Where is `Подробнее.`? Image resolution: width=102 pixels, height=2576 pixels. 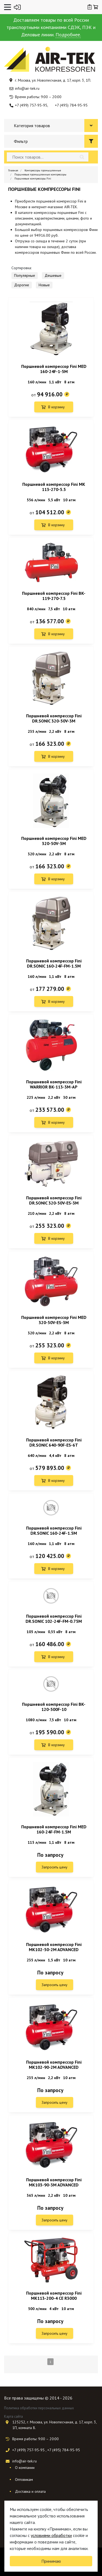
Подробнее. is located at coordinates (68, 34).